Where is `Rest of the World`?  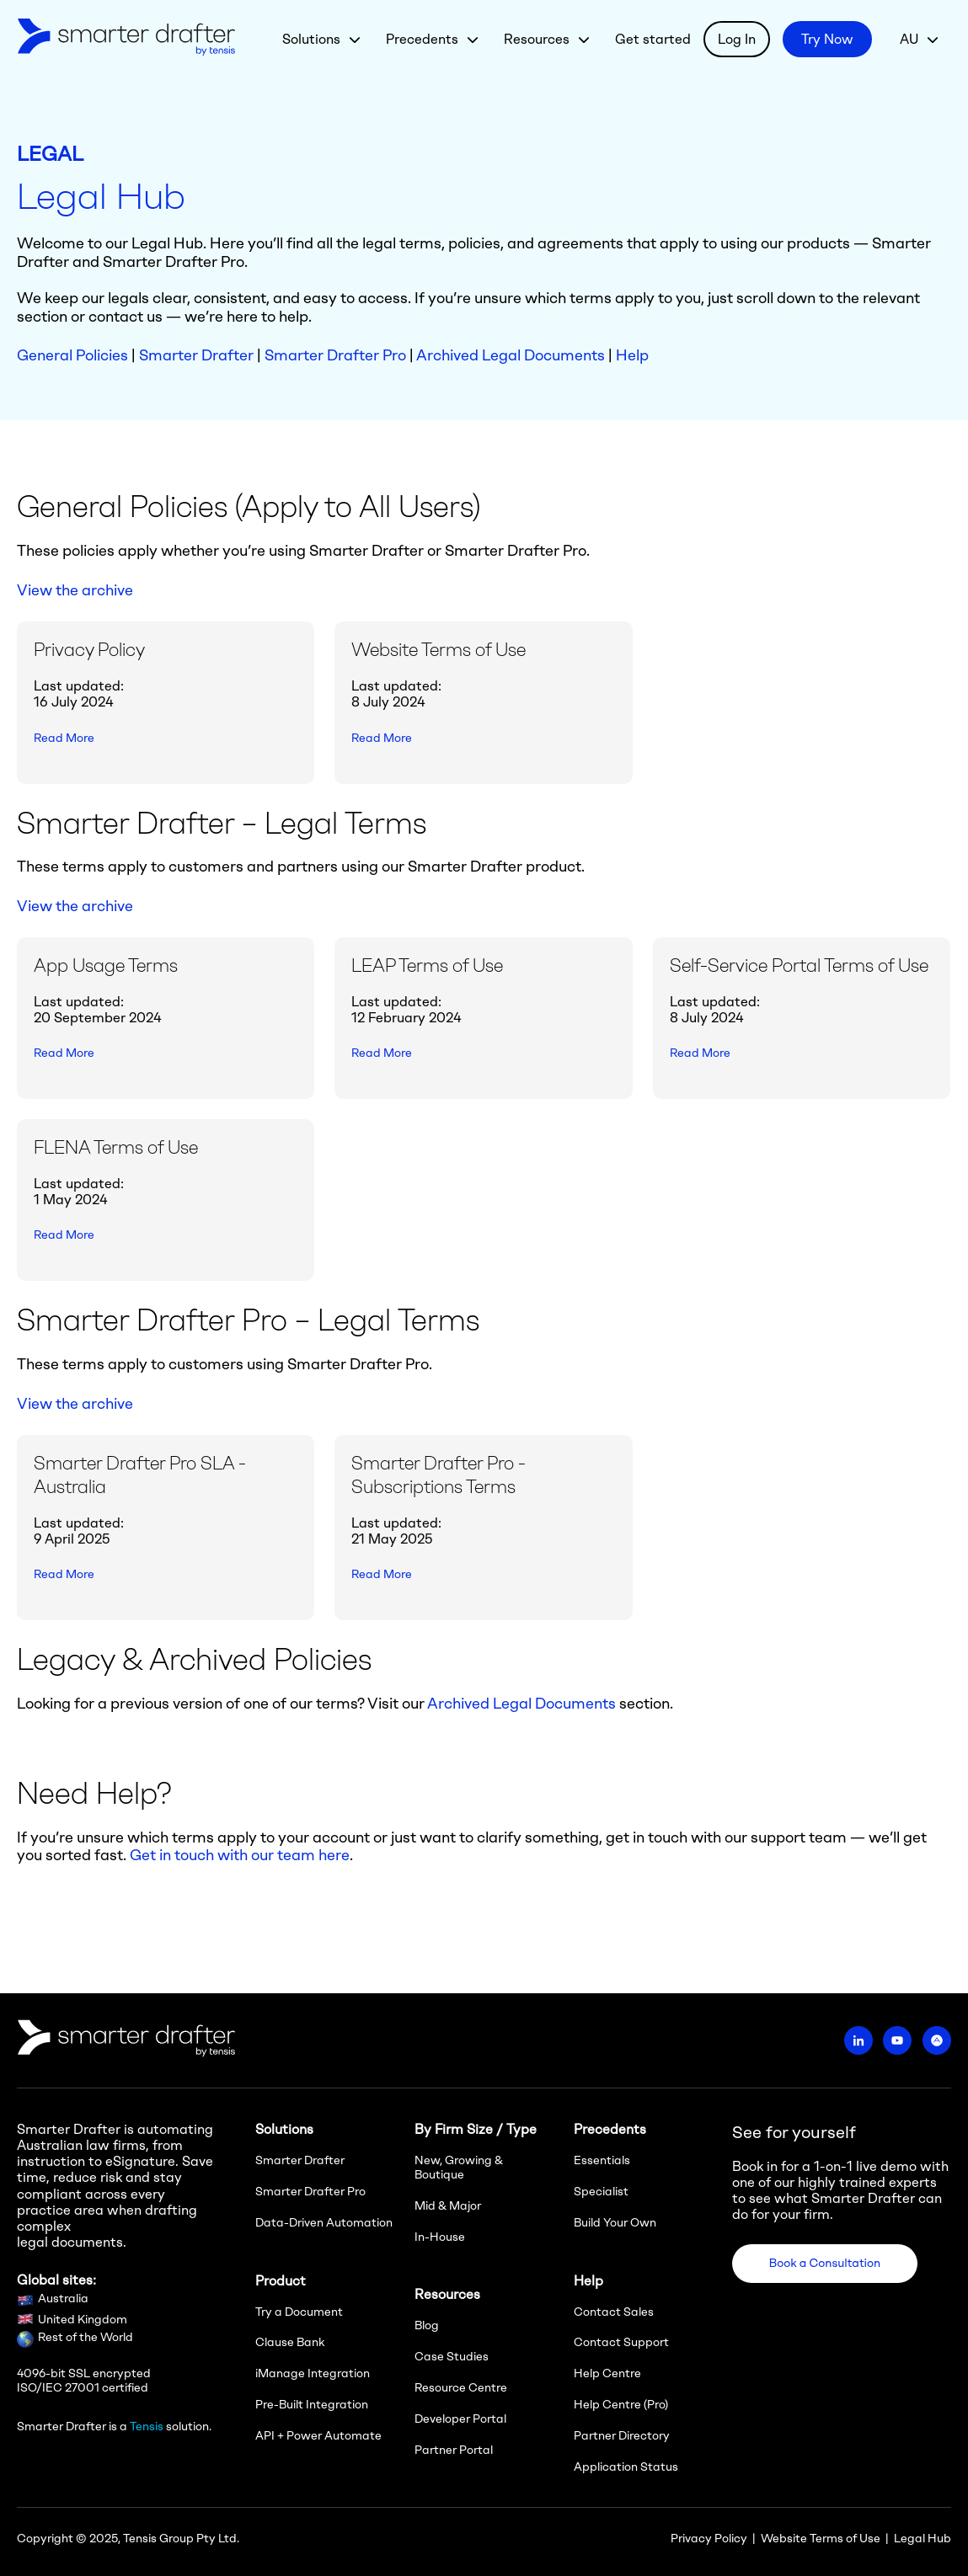
Rest of the World is located at coordinates (85, 2337).